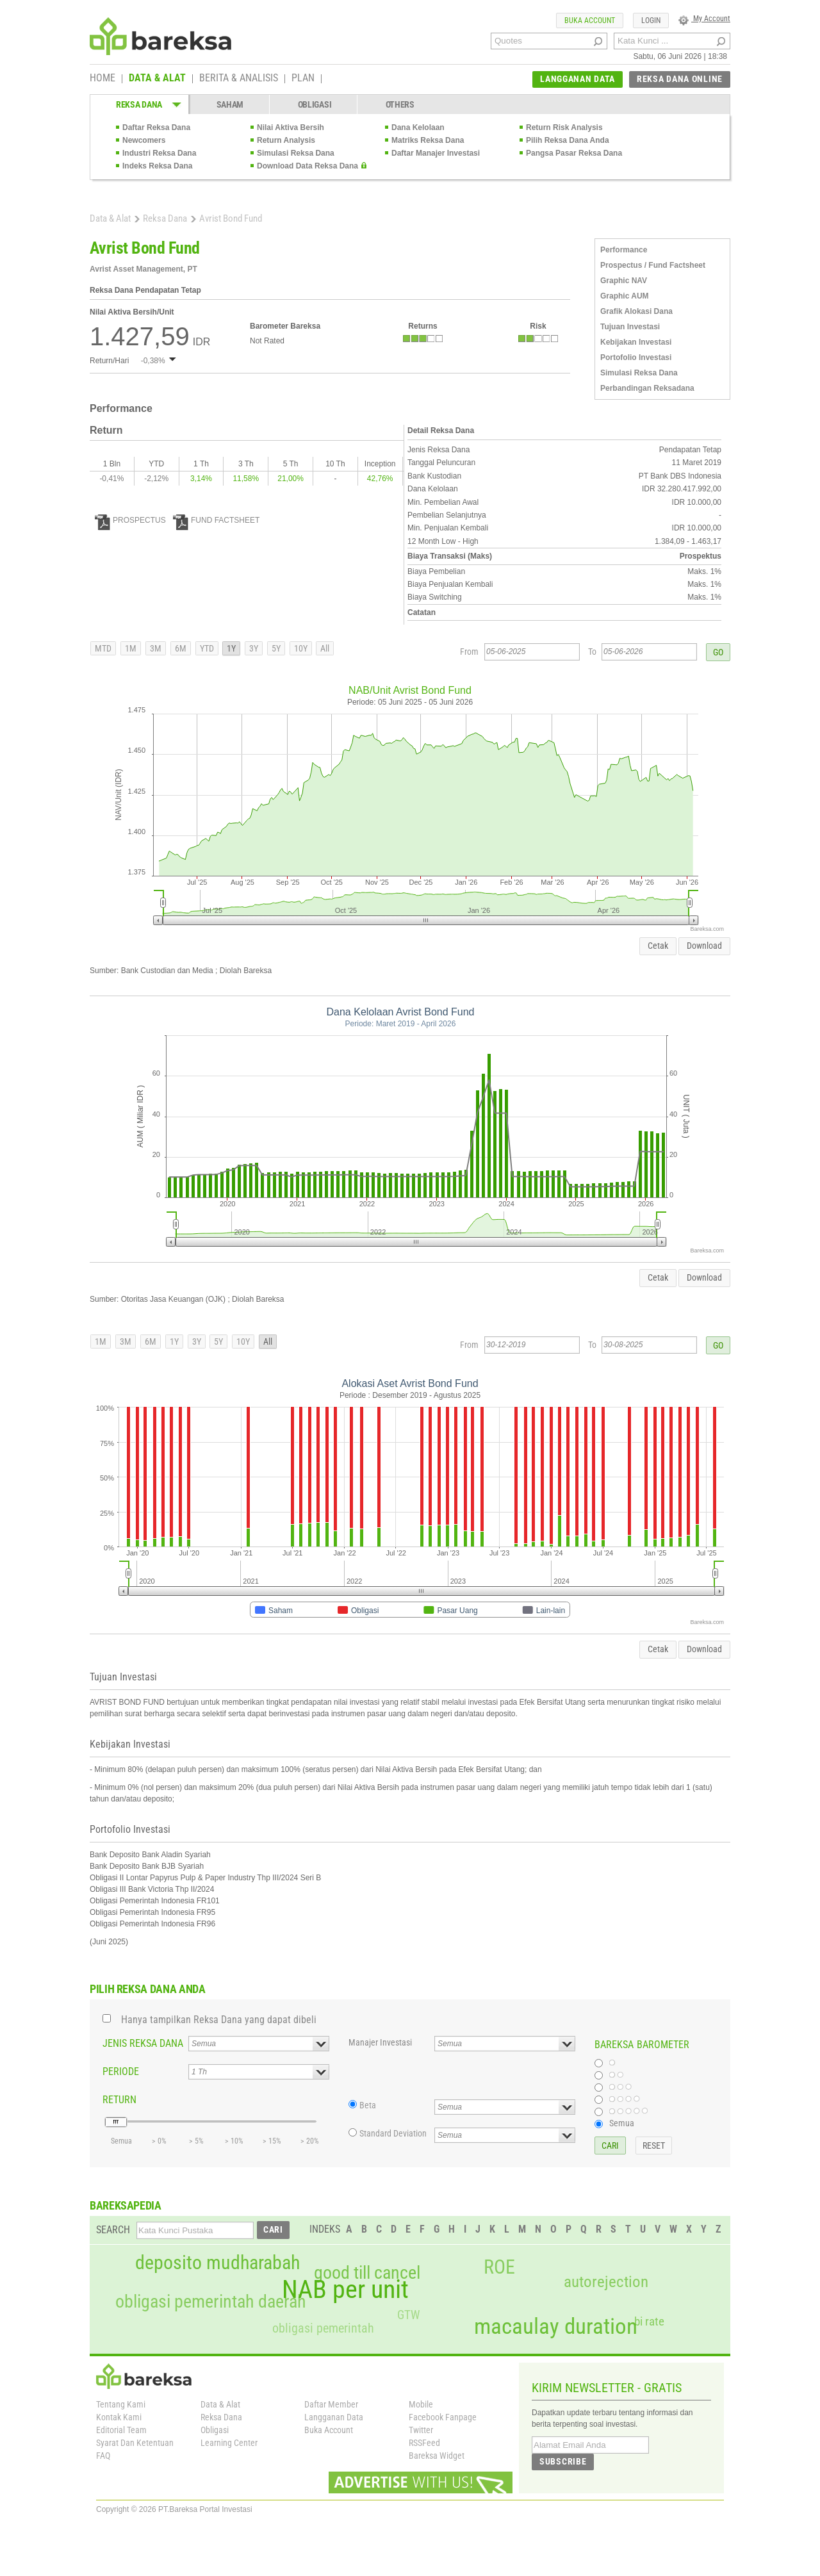  I want to click on Graphic AUM, so click(624, 295).